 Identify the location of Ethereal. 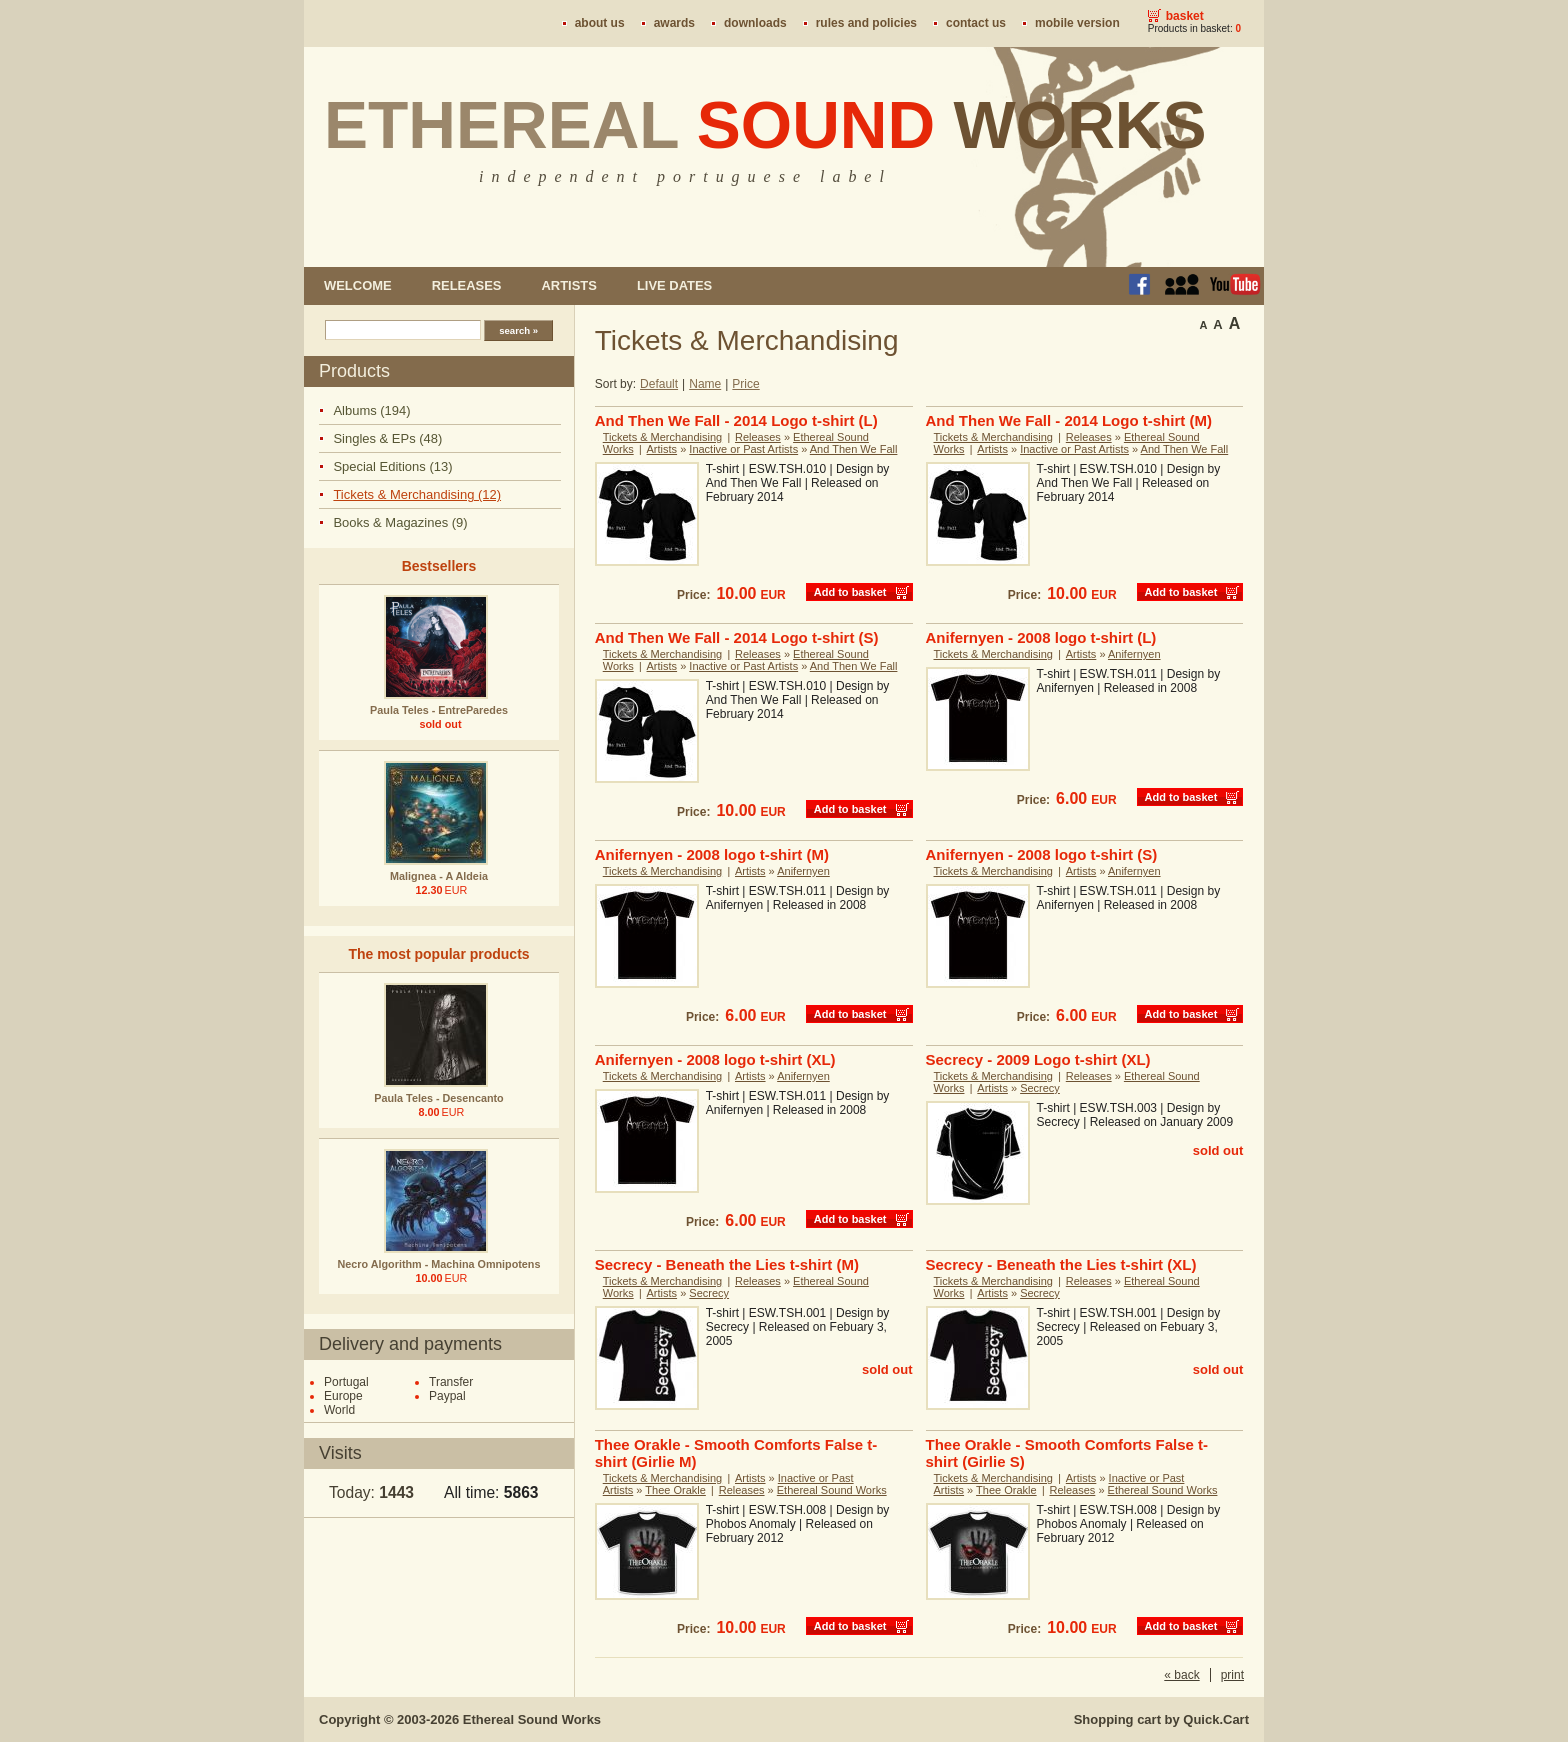
(765, 125).